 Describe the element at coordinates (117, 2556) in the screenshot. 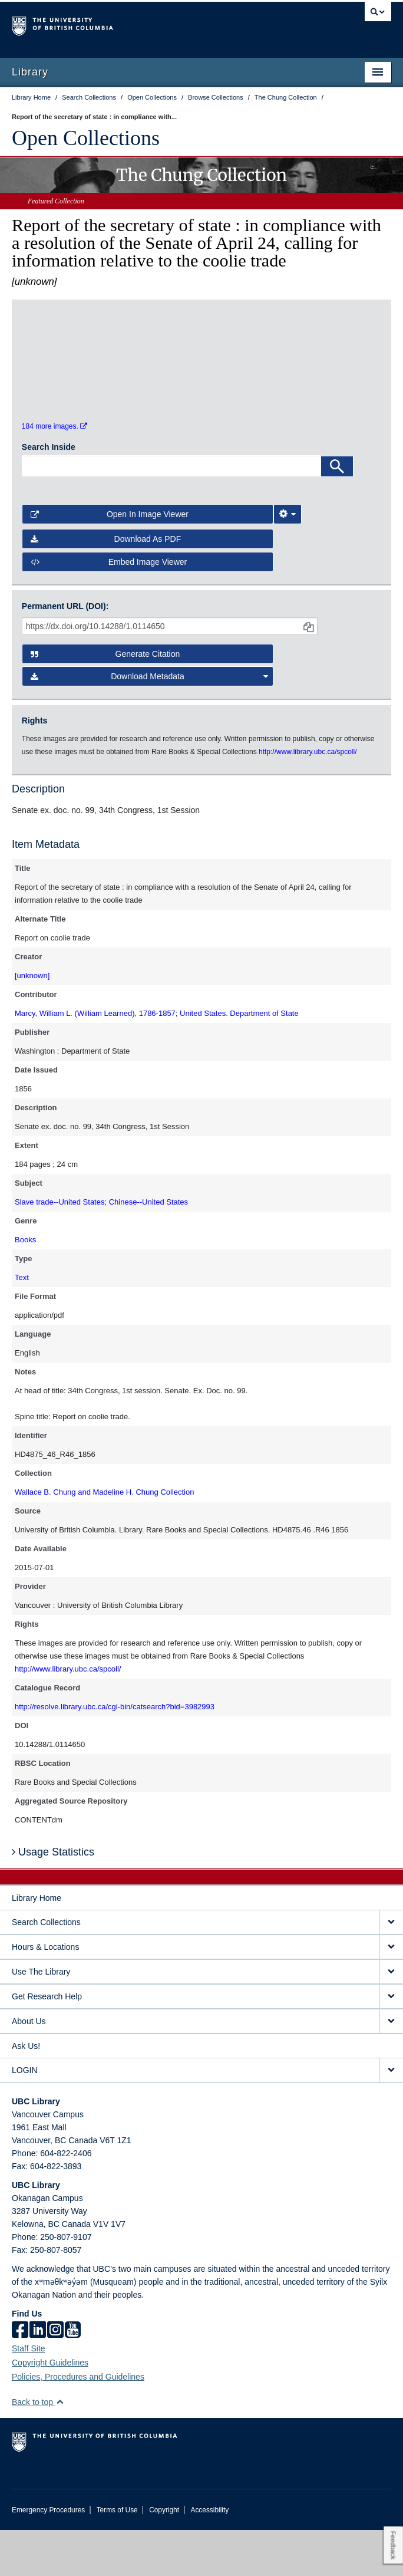

I see `Terms of Use` at that location.